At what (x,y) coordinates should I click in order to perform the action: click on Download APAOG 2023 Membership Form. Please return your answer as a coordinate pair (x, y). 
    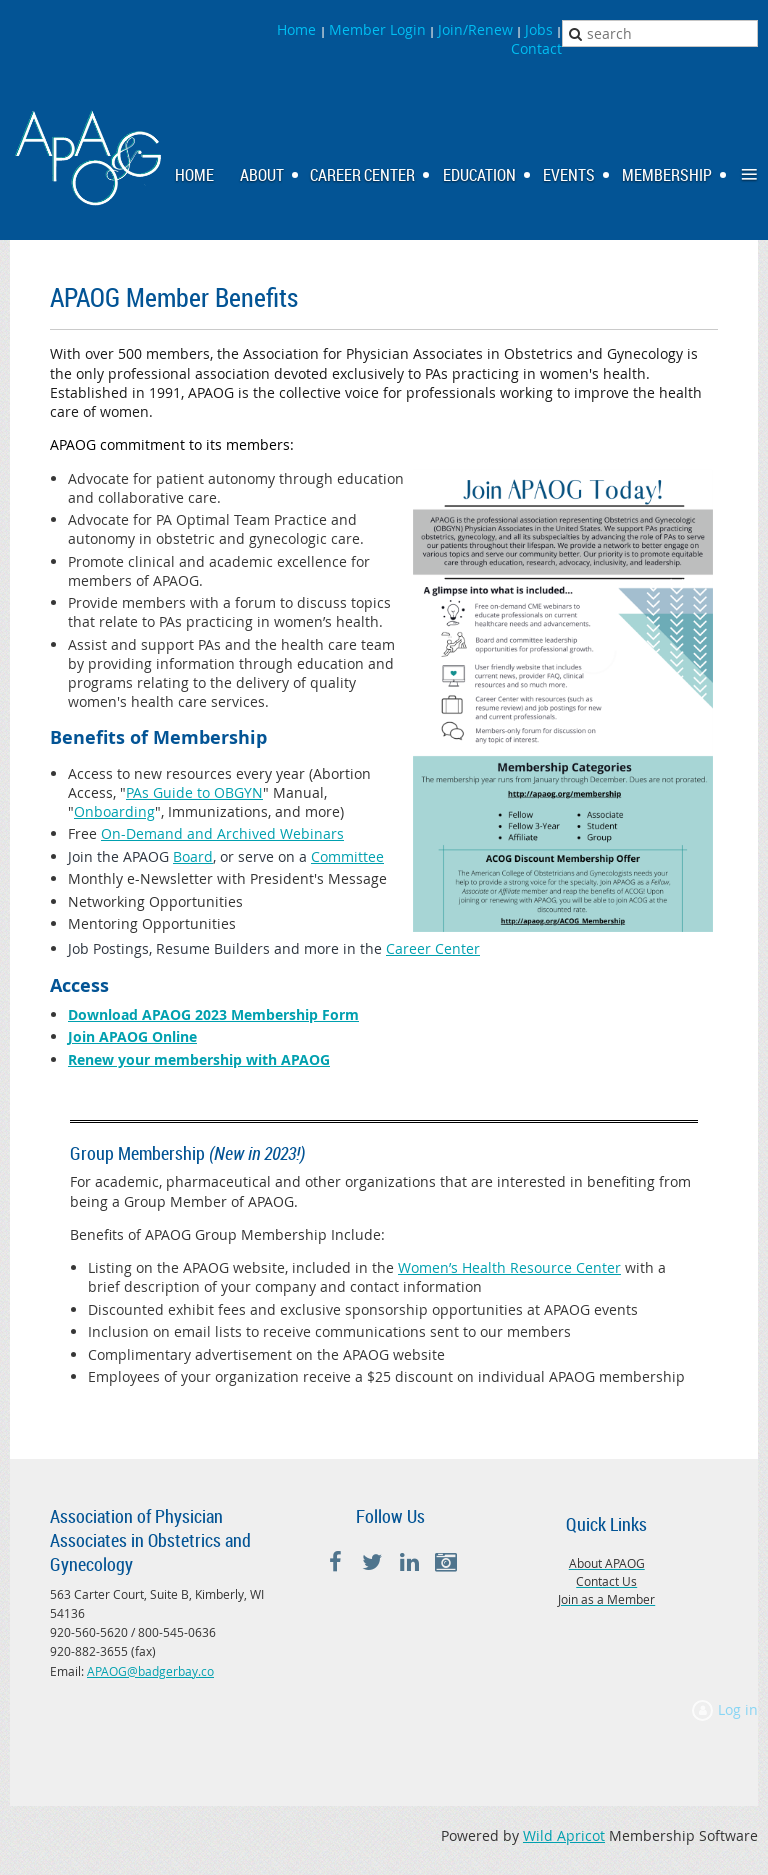
    Looking at the image, I should click on (213, 1014).